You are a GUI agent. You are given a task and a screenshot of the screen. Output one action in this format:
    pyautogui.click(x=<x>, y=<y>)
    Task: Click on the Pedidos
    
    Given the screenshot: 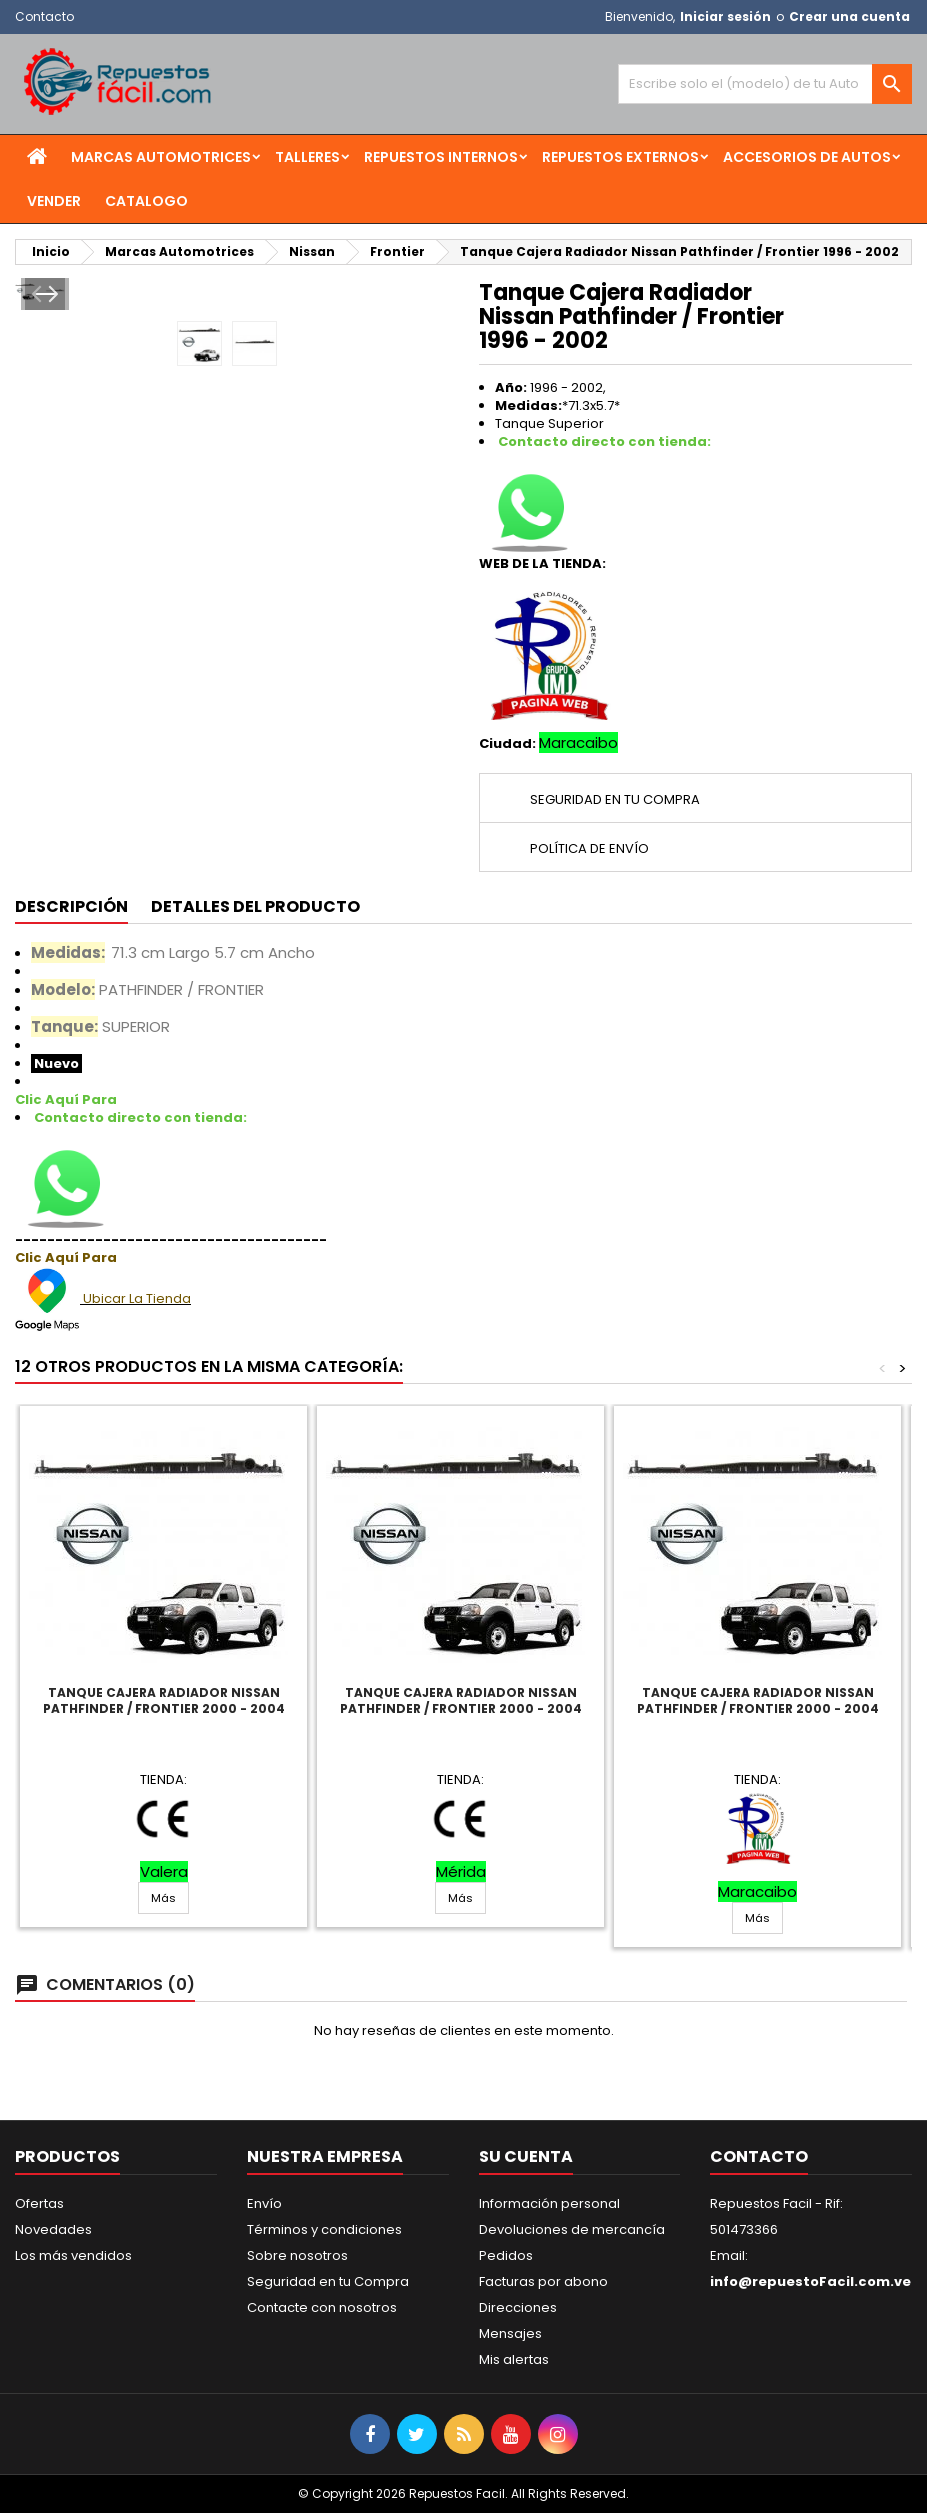 What is the action you would take?
    pyautogui.click(x=506, y=2255)
    